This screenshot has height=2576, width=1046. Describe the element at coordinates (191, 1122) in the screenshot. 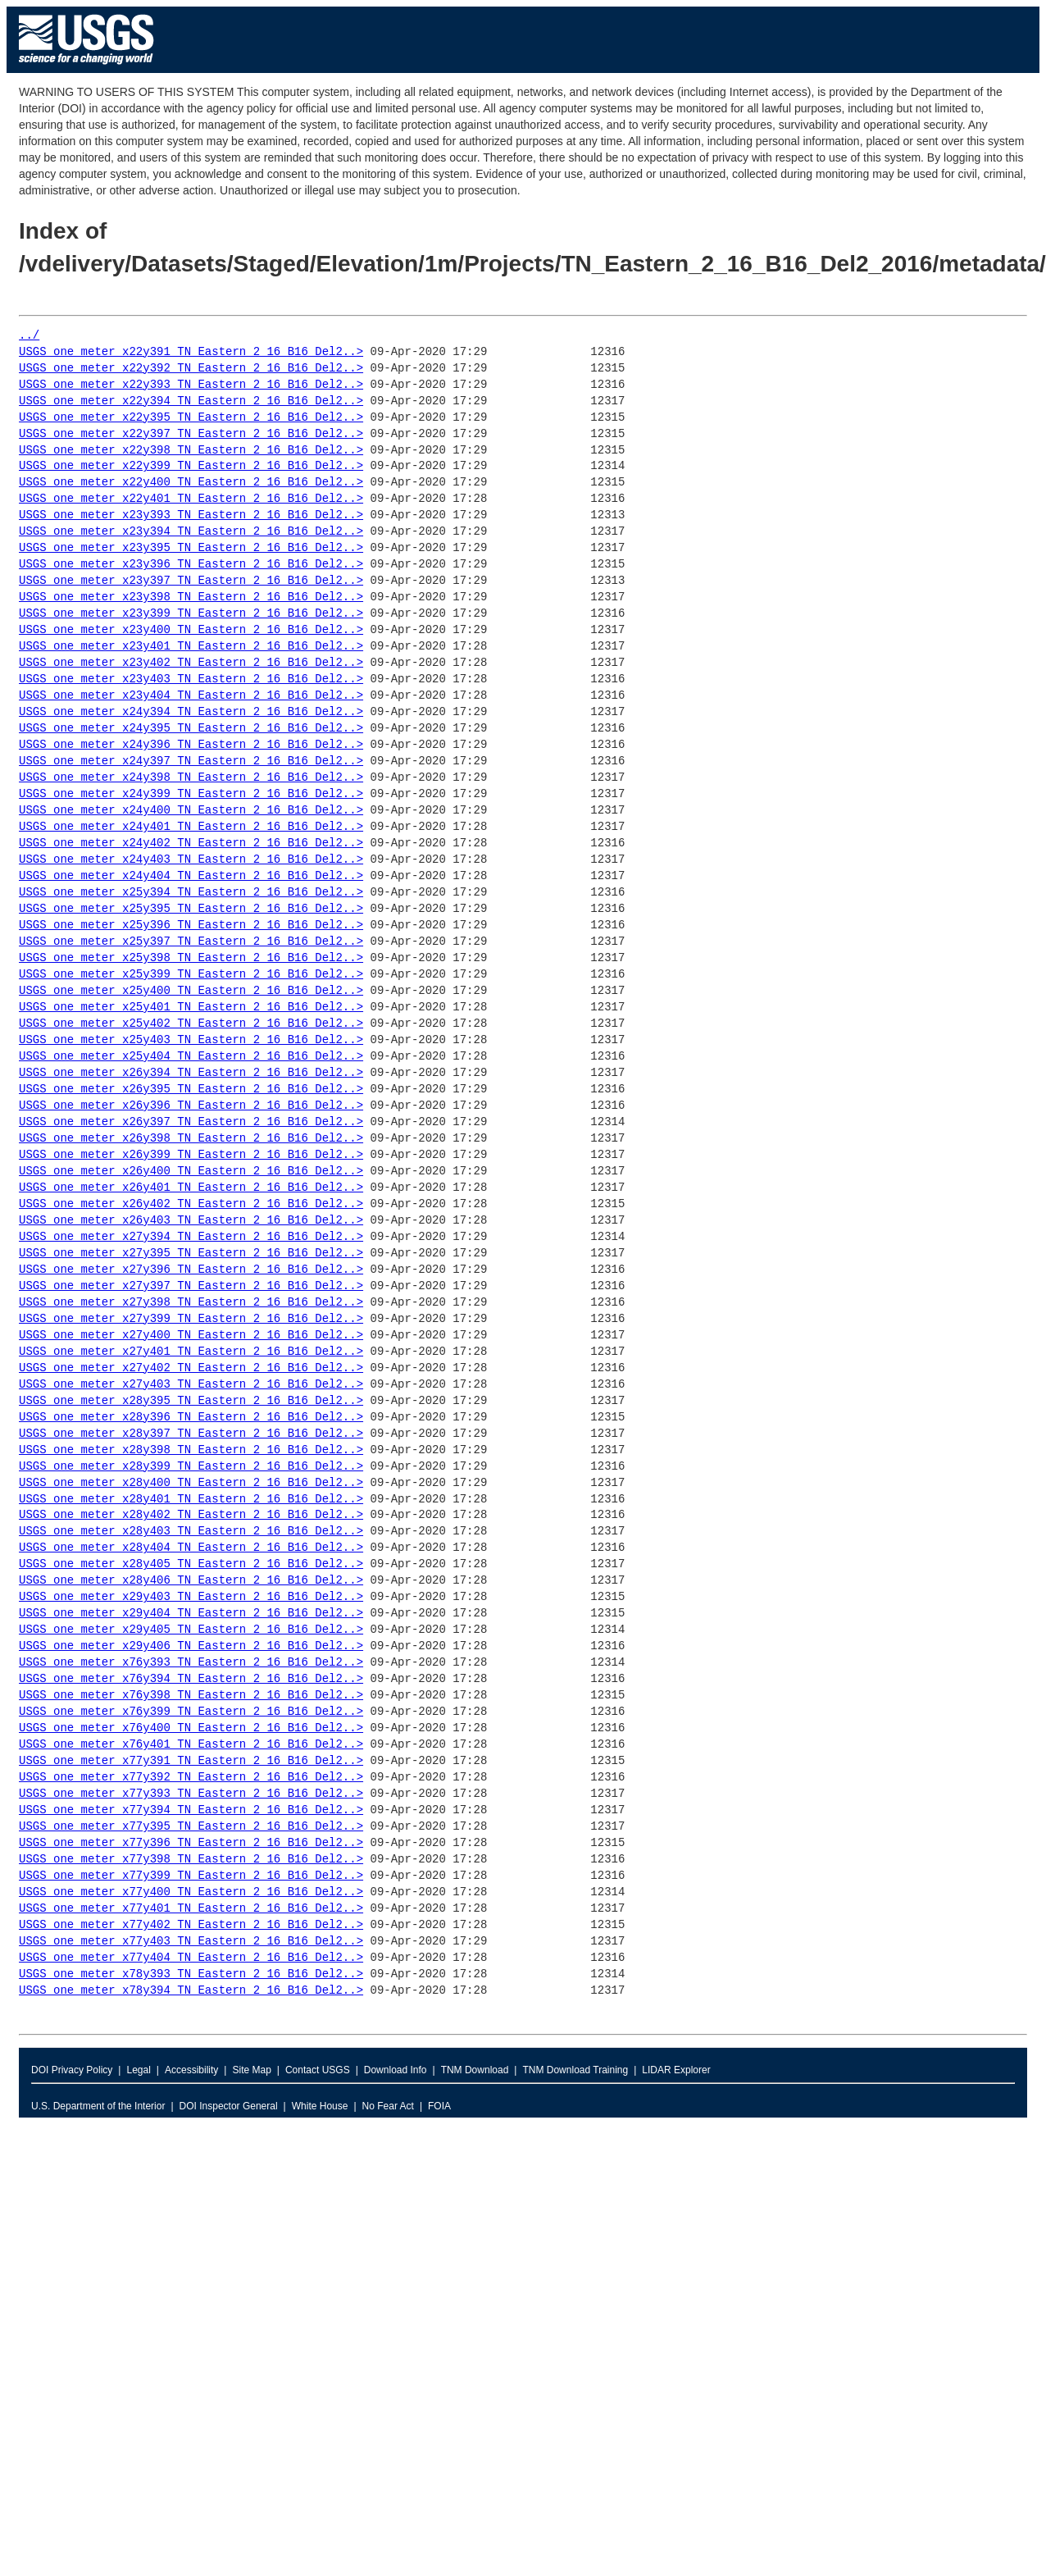

I see `USGS_one_meter_x26y397_TN_Eastern_2_16_B16_Del2..>` at that location.